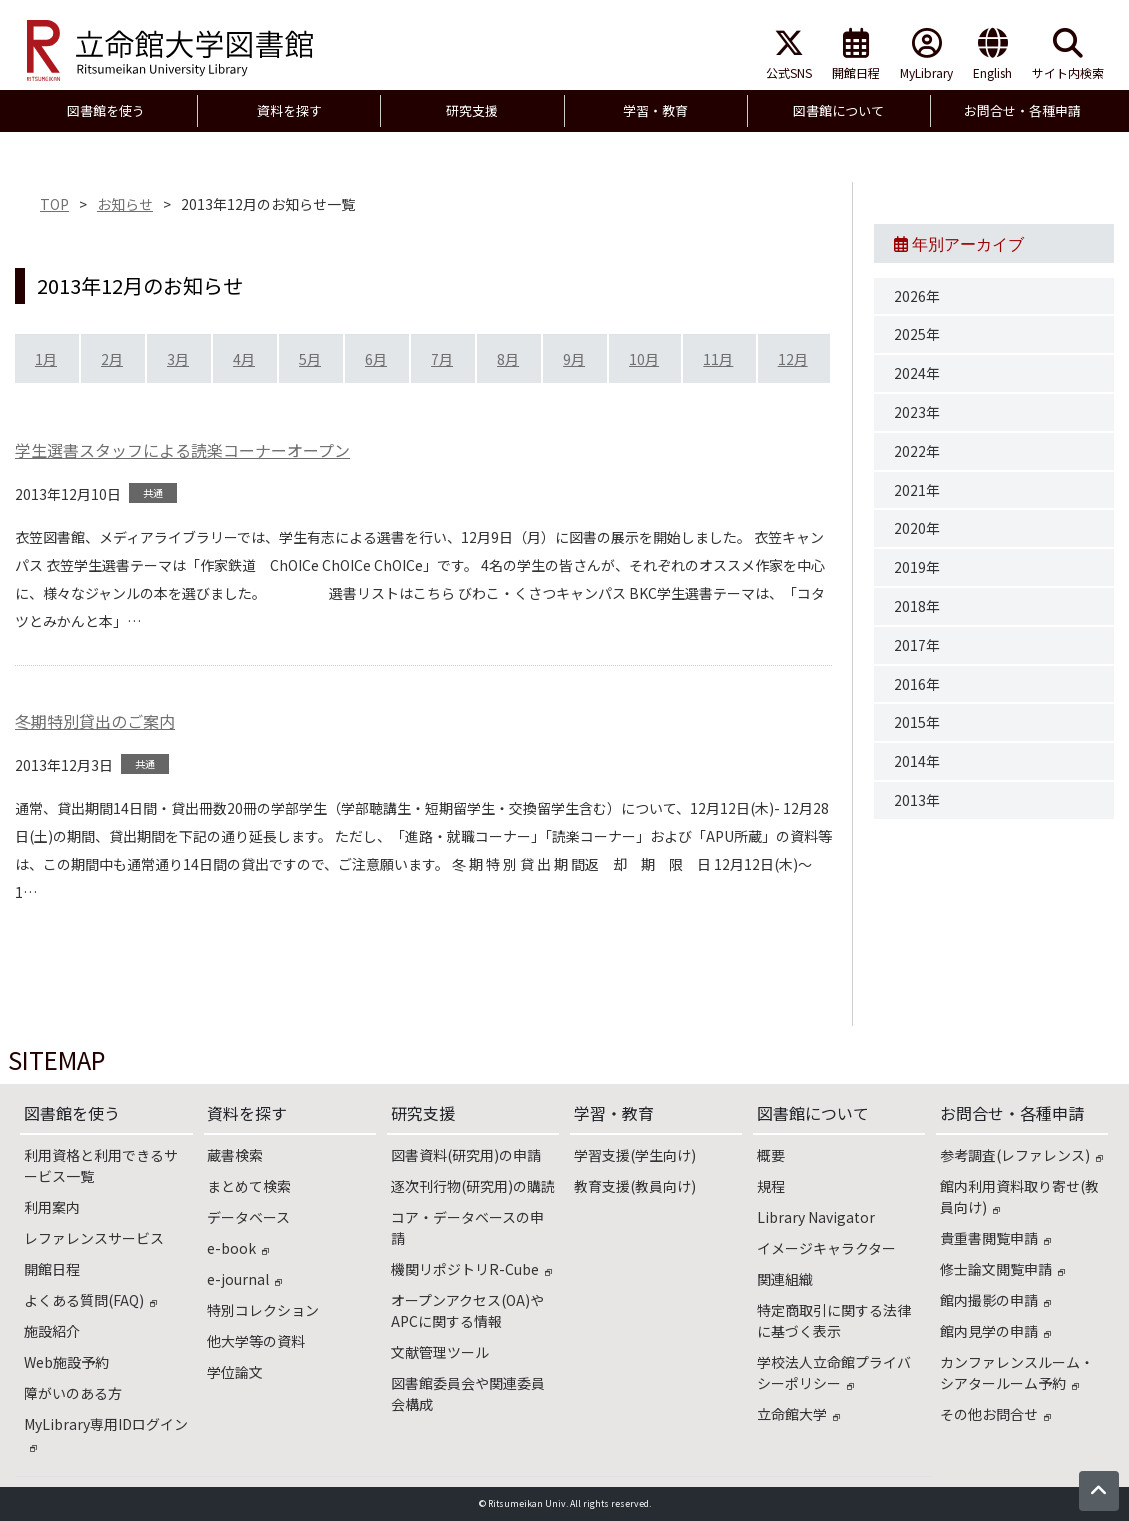 The image size is (1129, 1521). What do you see at coordinates (1017, 1372) in the screenshot?
I see `カンファレンスルーム・シアタールーム予約` at bounding box center [1017, 1372].